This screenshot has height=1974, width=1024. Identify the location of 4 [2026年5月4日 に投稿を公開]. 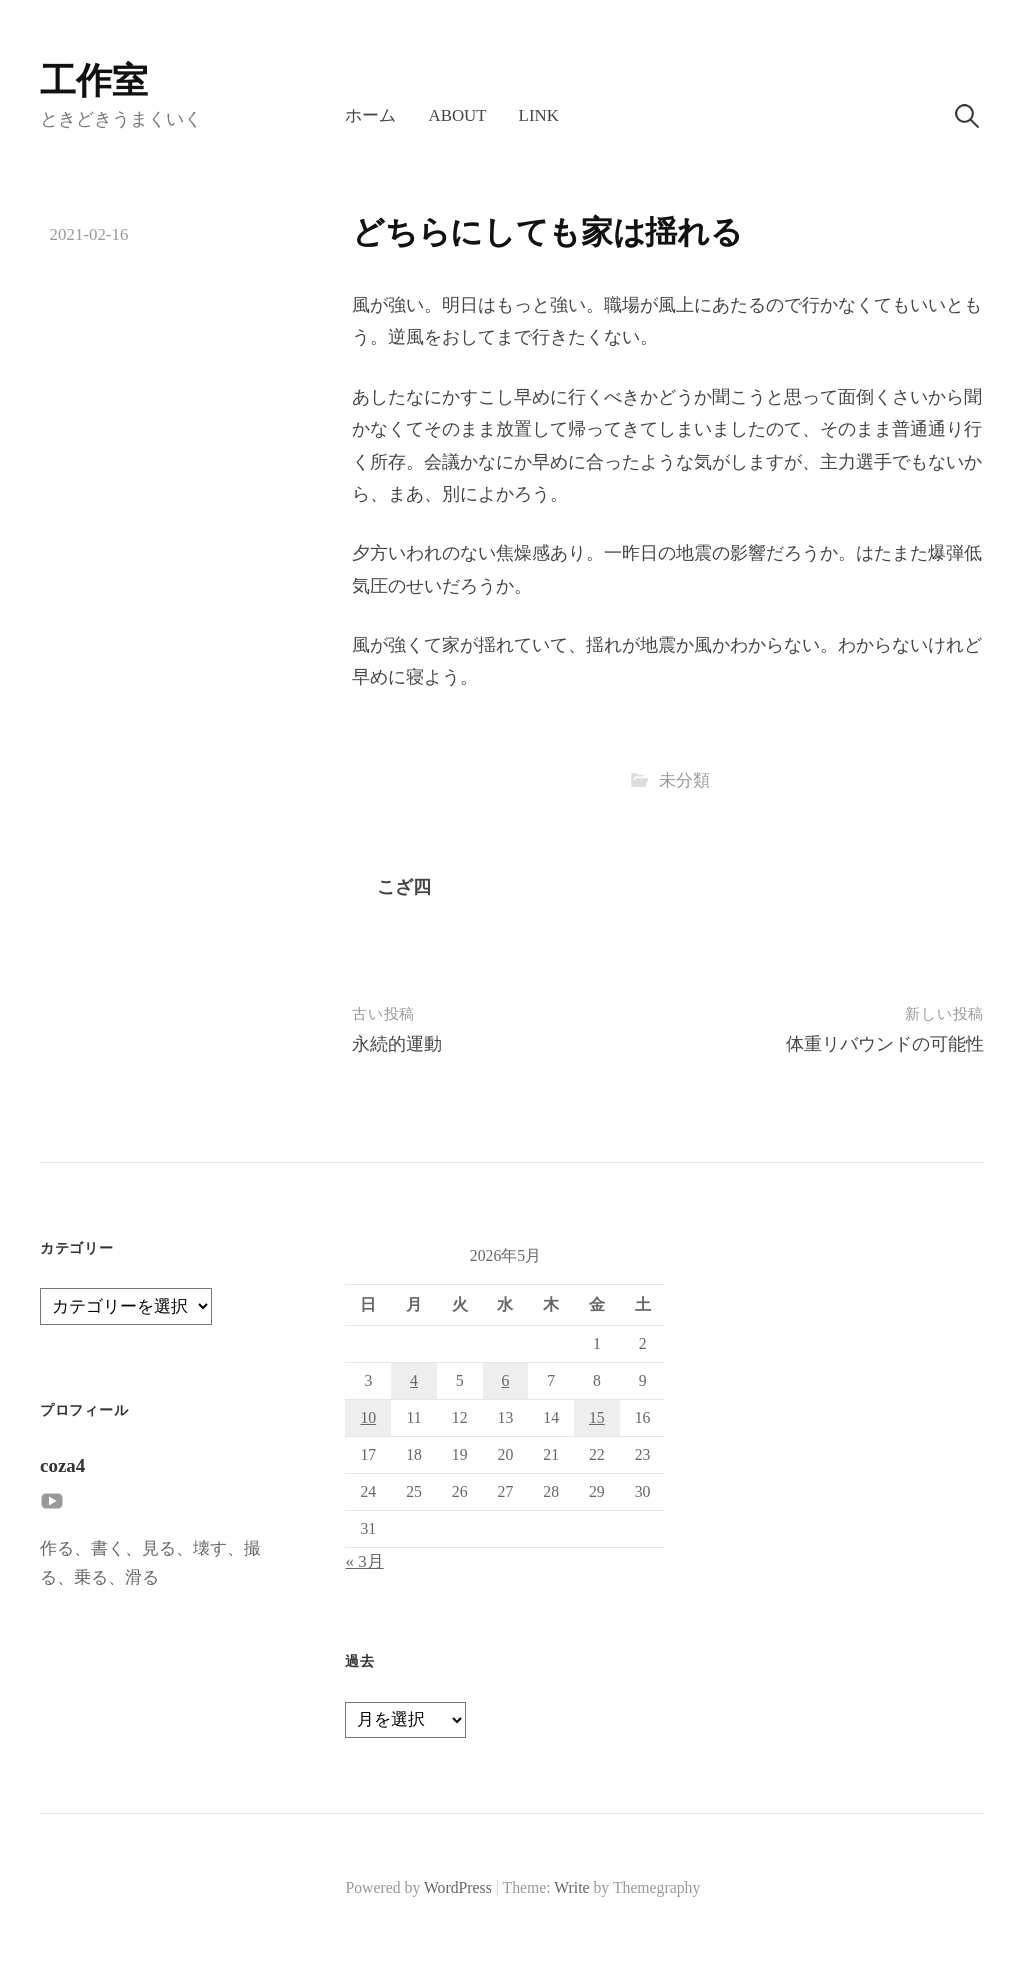
(414, 1380).